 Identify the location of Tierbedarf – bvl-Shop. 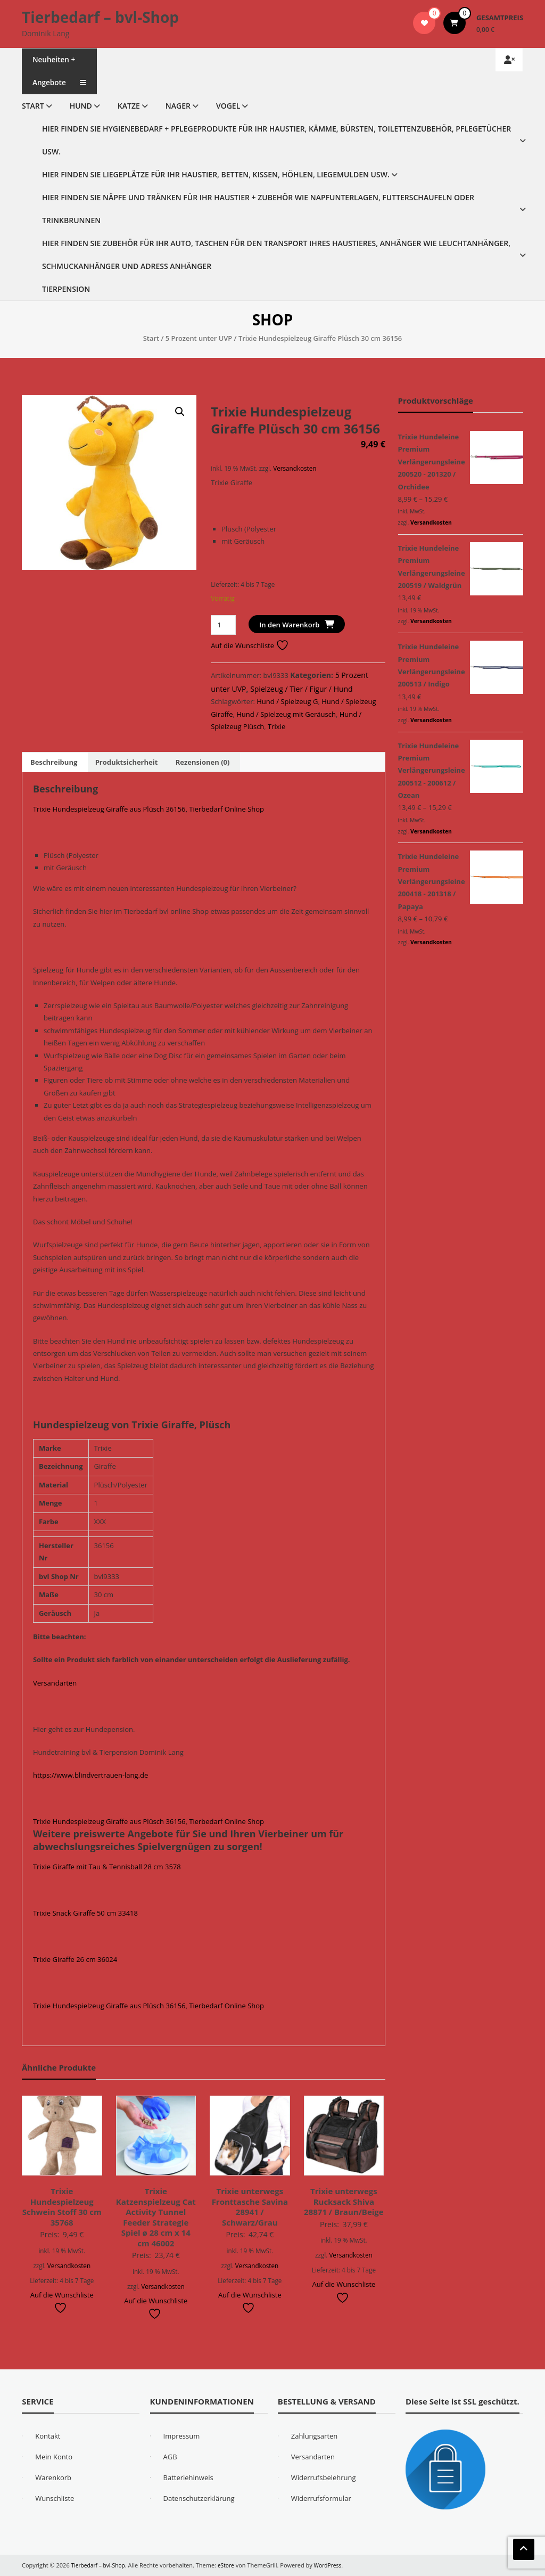
(100, 17).